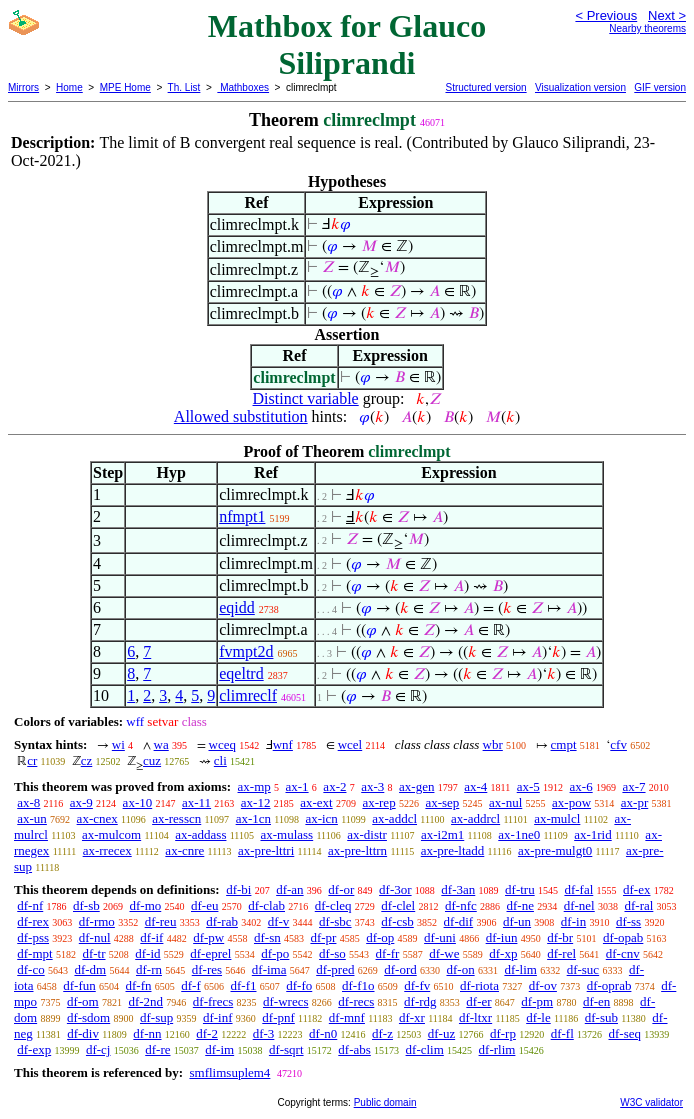  I want to click on df-fn, so click(139, 985).